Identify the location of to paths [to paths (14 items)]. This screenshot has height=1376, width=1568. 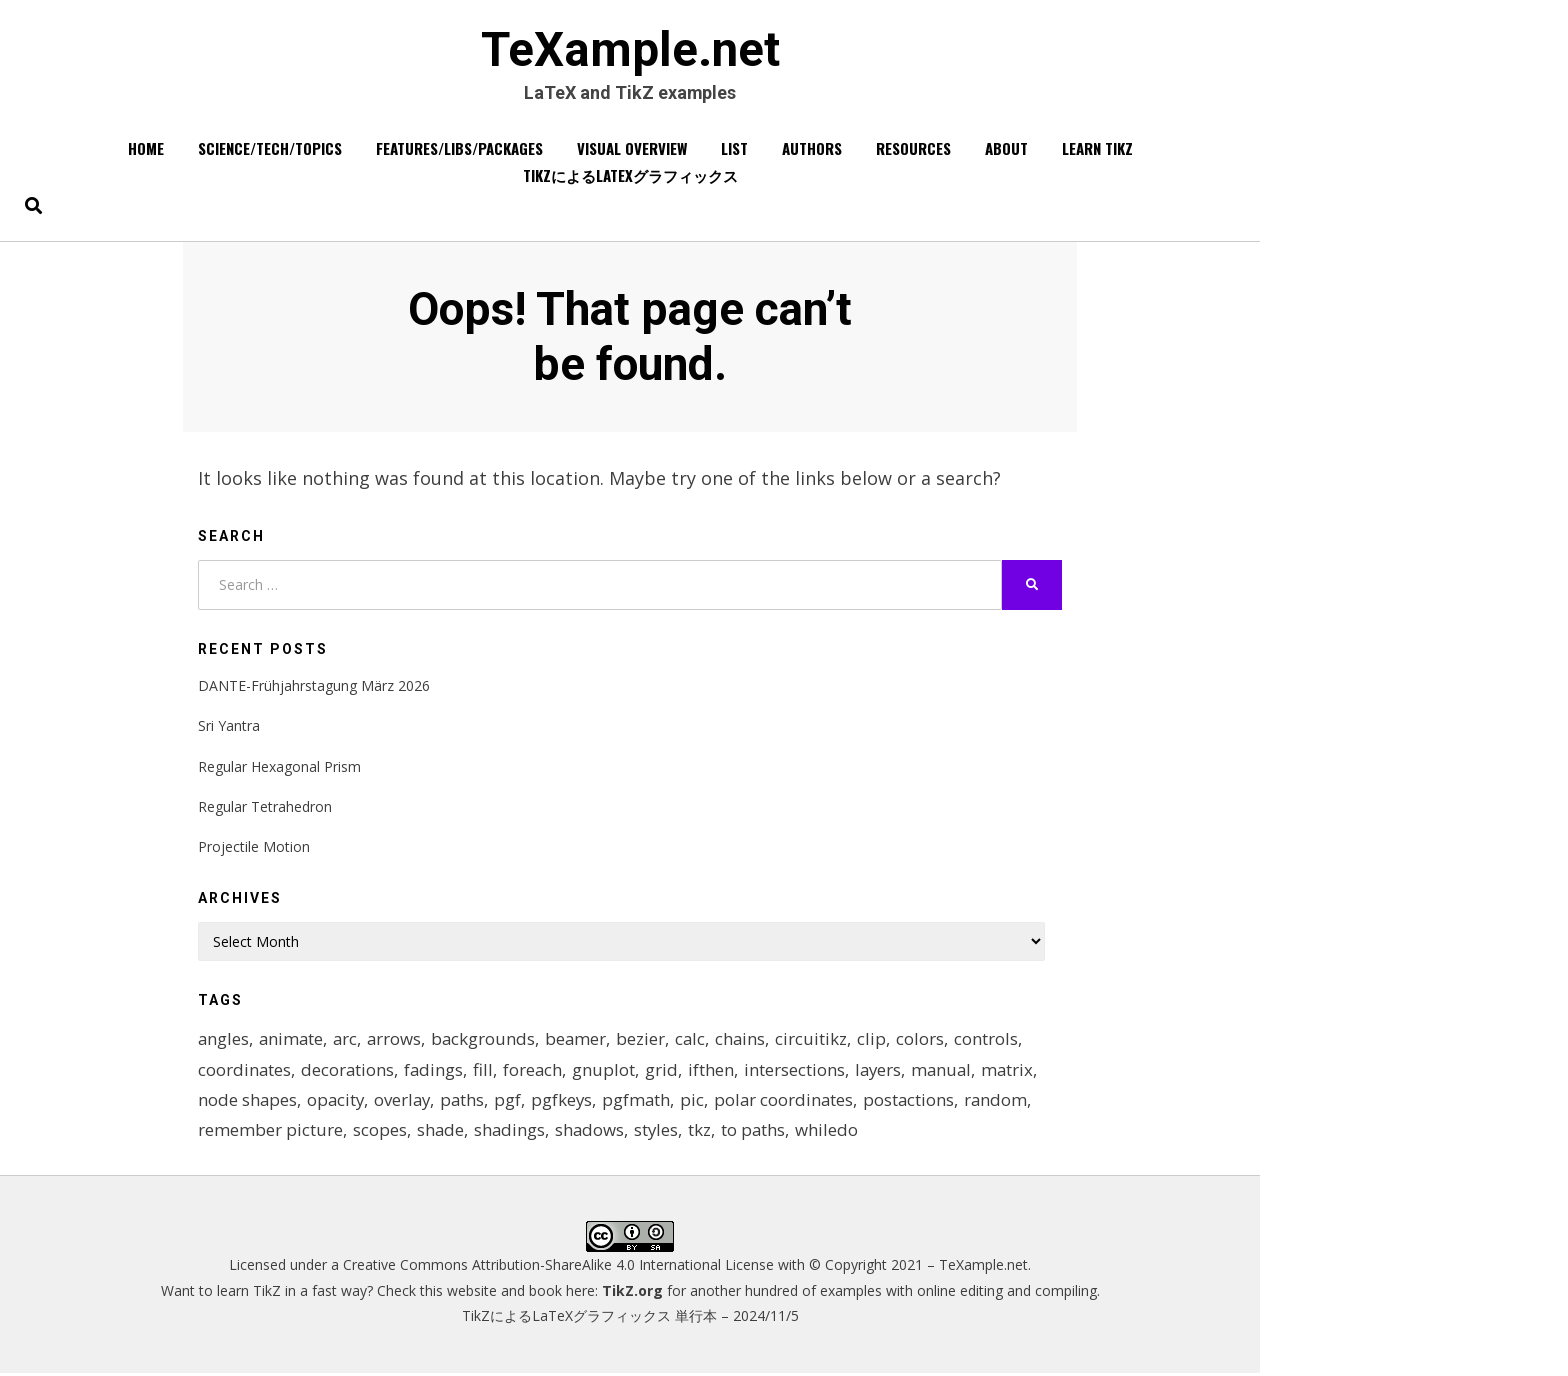
(757, 1131).